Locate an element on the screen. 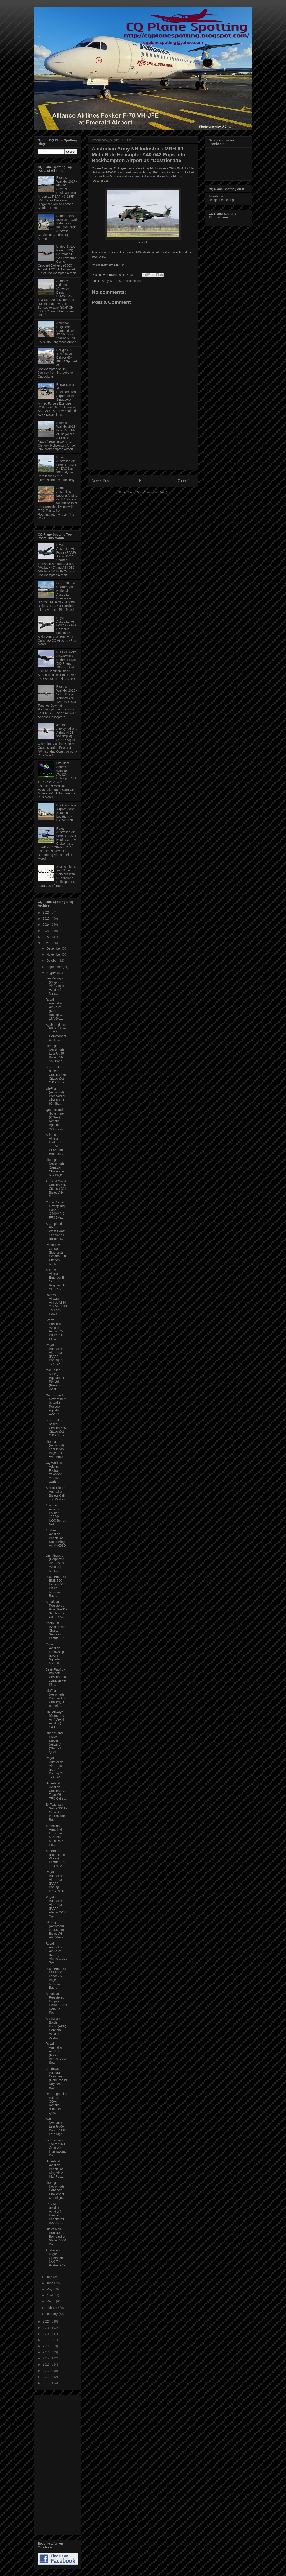 The image size is (286, 2576). Link Airways (Corporate Air / Vee H Aviation) Metr... is located at coordinates (55, 986).